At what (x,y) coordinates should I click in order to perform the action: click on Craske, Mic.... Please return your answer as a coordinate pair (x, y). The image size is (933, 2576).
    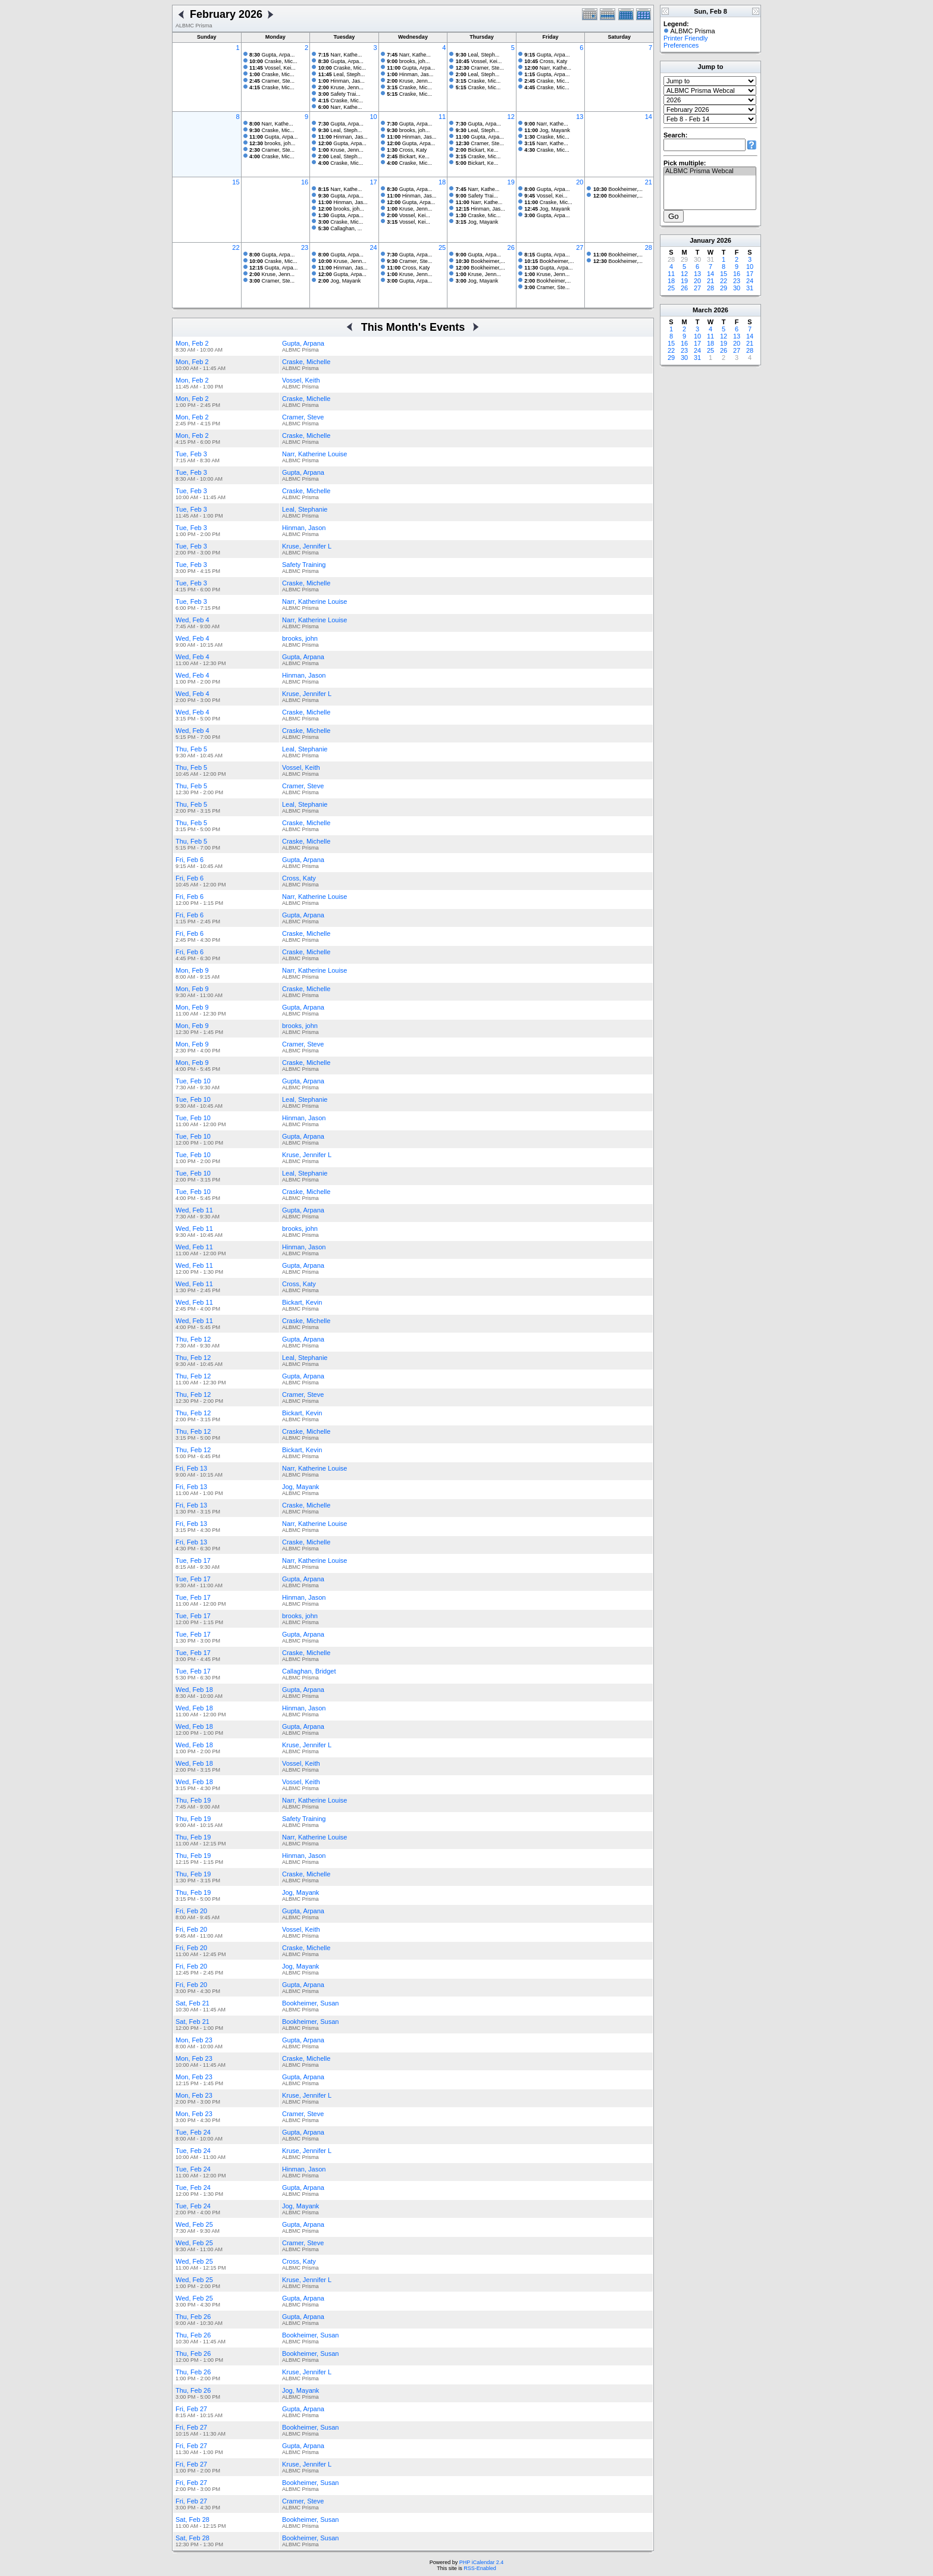
    Looking at the image, I should click on (273, 61).